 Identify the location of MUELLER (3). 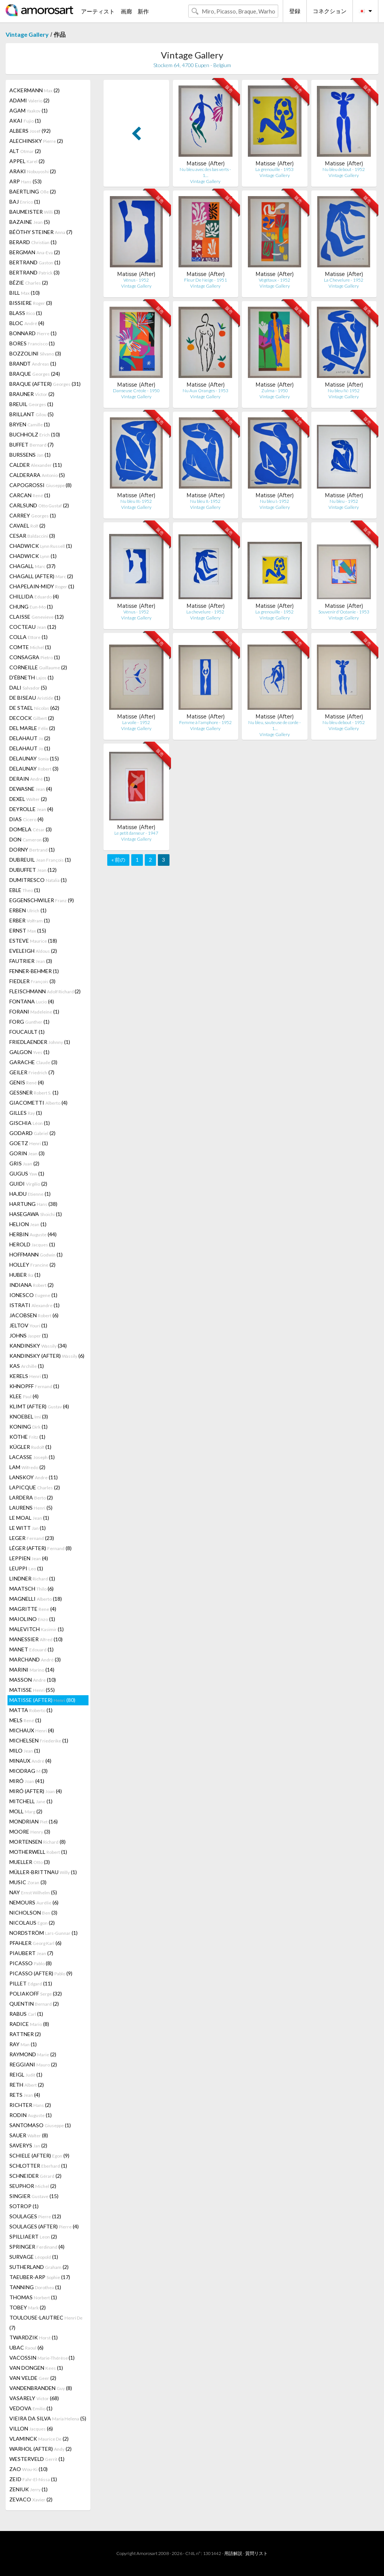
(29, 1862).